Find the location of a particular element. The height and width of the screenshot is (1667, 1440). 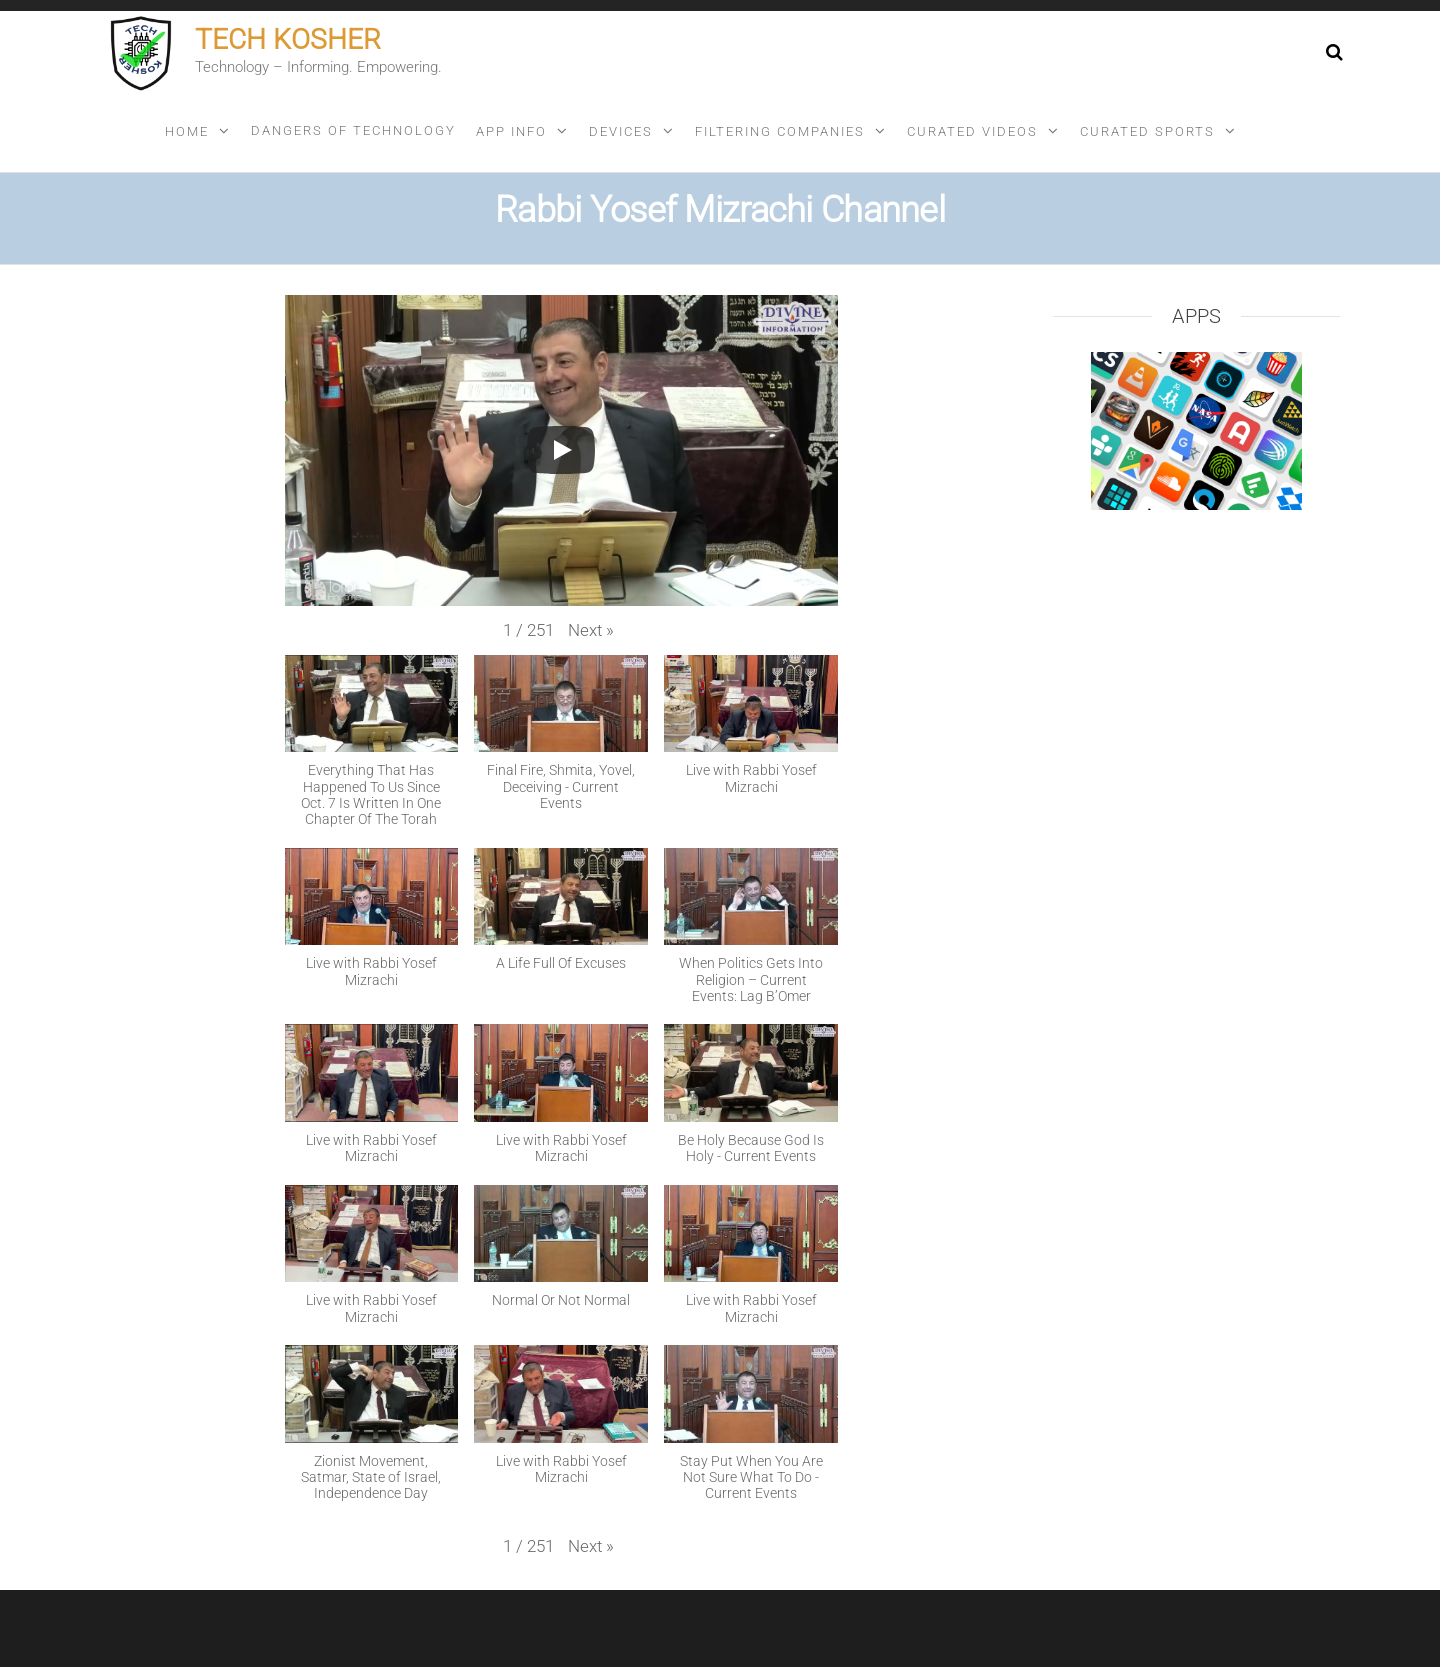

Curated videos is located at coordinates (972, 131).